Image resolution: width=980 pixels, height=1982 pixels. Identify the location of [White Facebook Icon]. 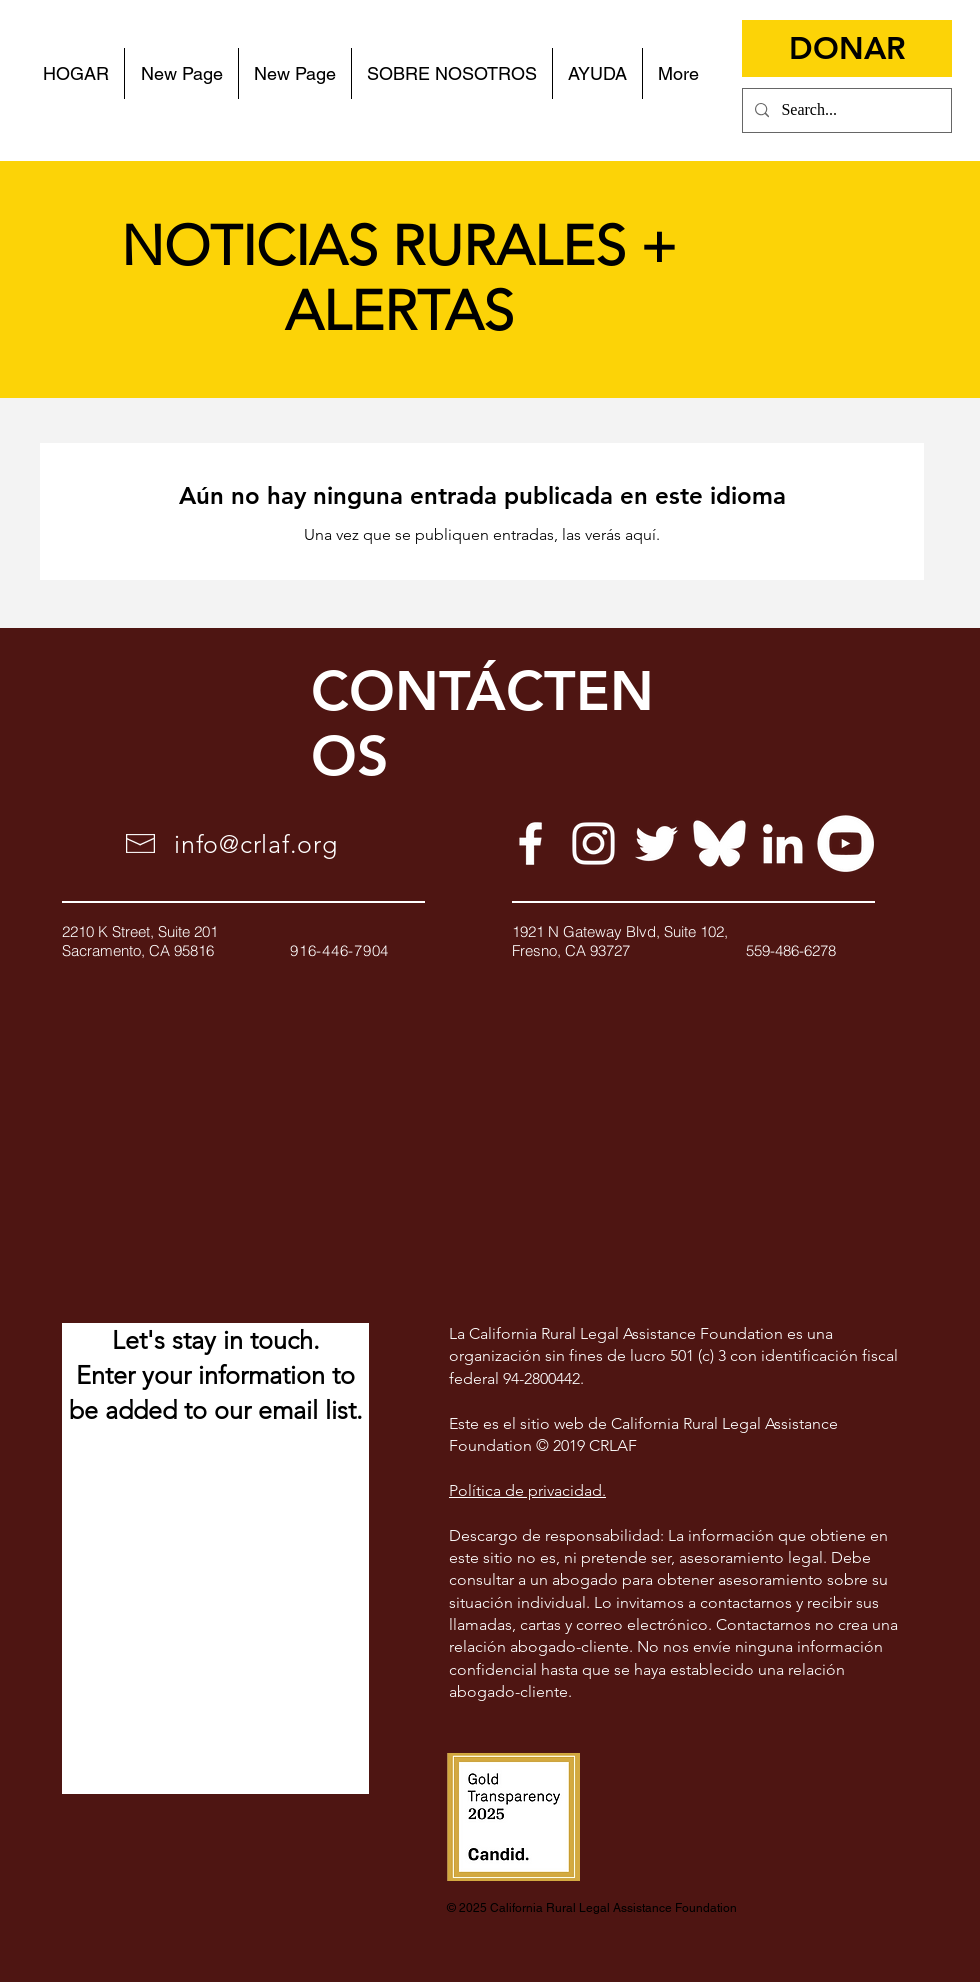
(530, 843).